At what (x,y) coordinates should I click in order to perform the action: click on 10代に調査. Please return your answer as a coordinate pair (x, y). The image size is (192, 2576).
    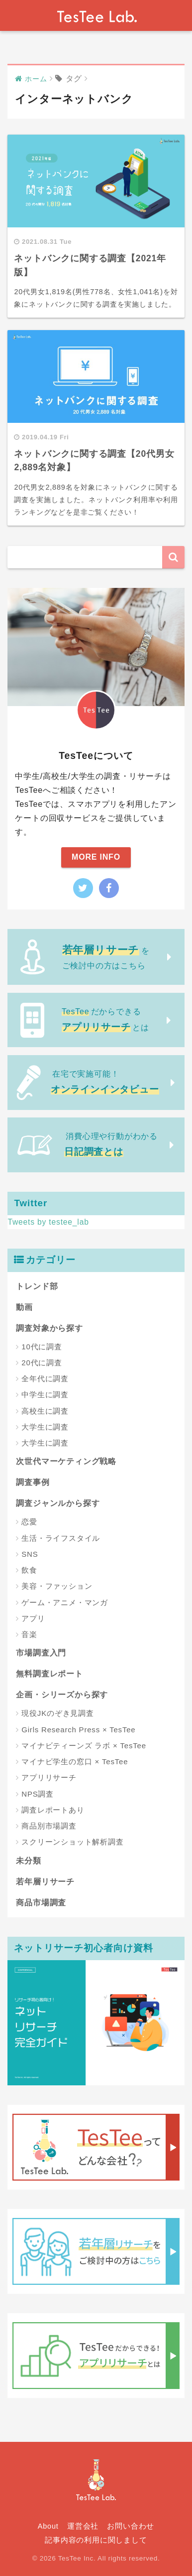
    Looking at the image, I should click on (41, 1346).